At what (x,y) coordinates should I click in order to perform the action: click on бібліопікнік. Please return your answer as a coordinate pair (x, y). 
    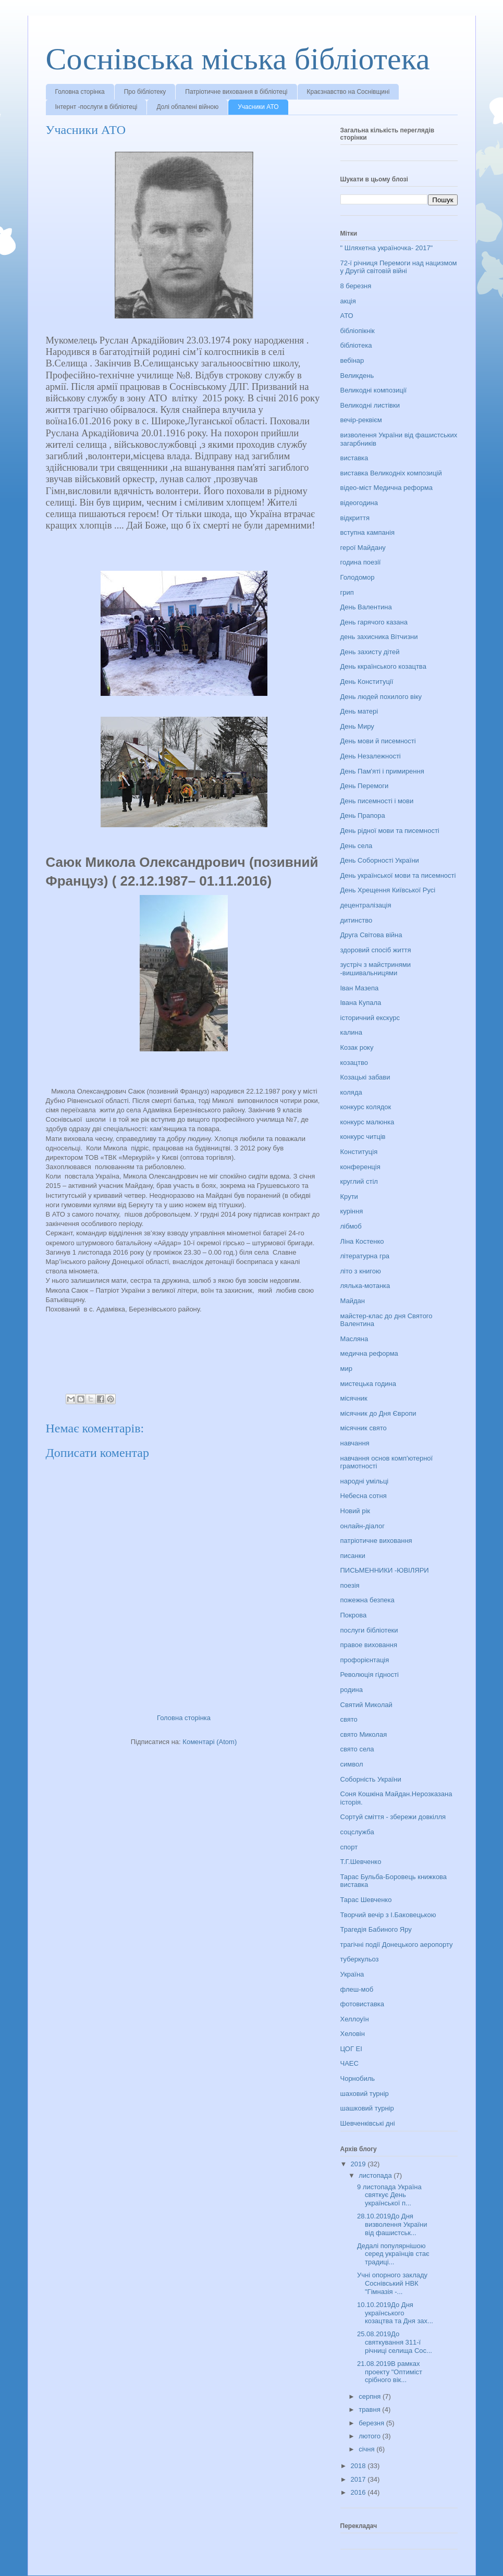
    Looking at the image, I should click on (357, 331).